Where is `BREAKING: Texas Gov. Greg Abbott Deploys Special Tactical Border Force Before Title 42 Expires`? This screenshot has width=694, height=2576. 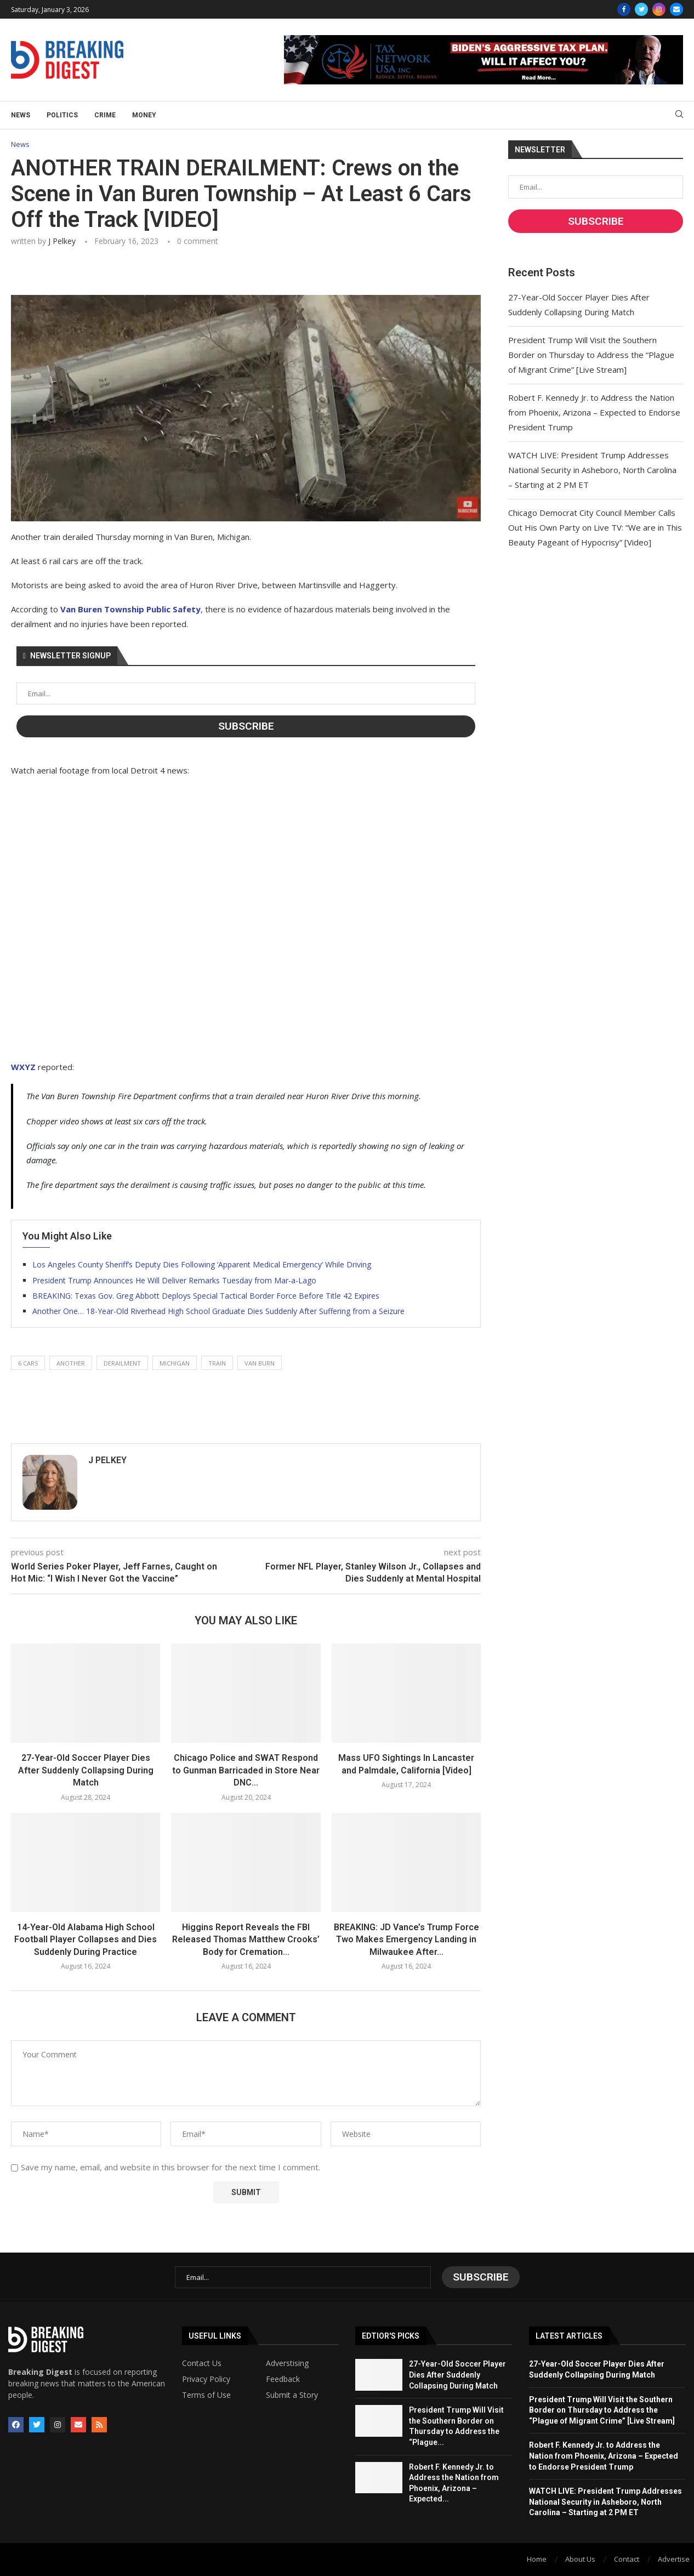
BREAKING: Texas Gov. Greg Abbott Deploys Special Tactical Border Force Before Title 42 Expires is located at coordinates (205, 1295).